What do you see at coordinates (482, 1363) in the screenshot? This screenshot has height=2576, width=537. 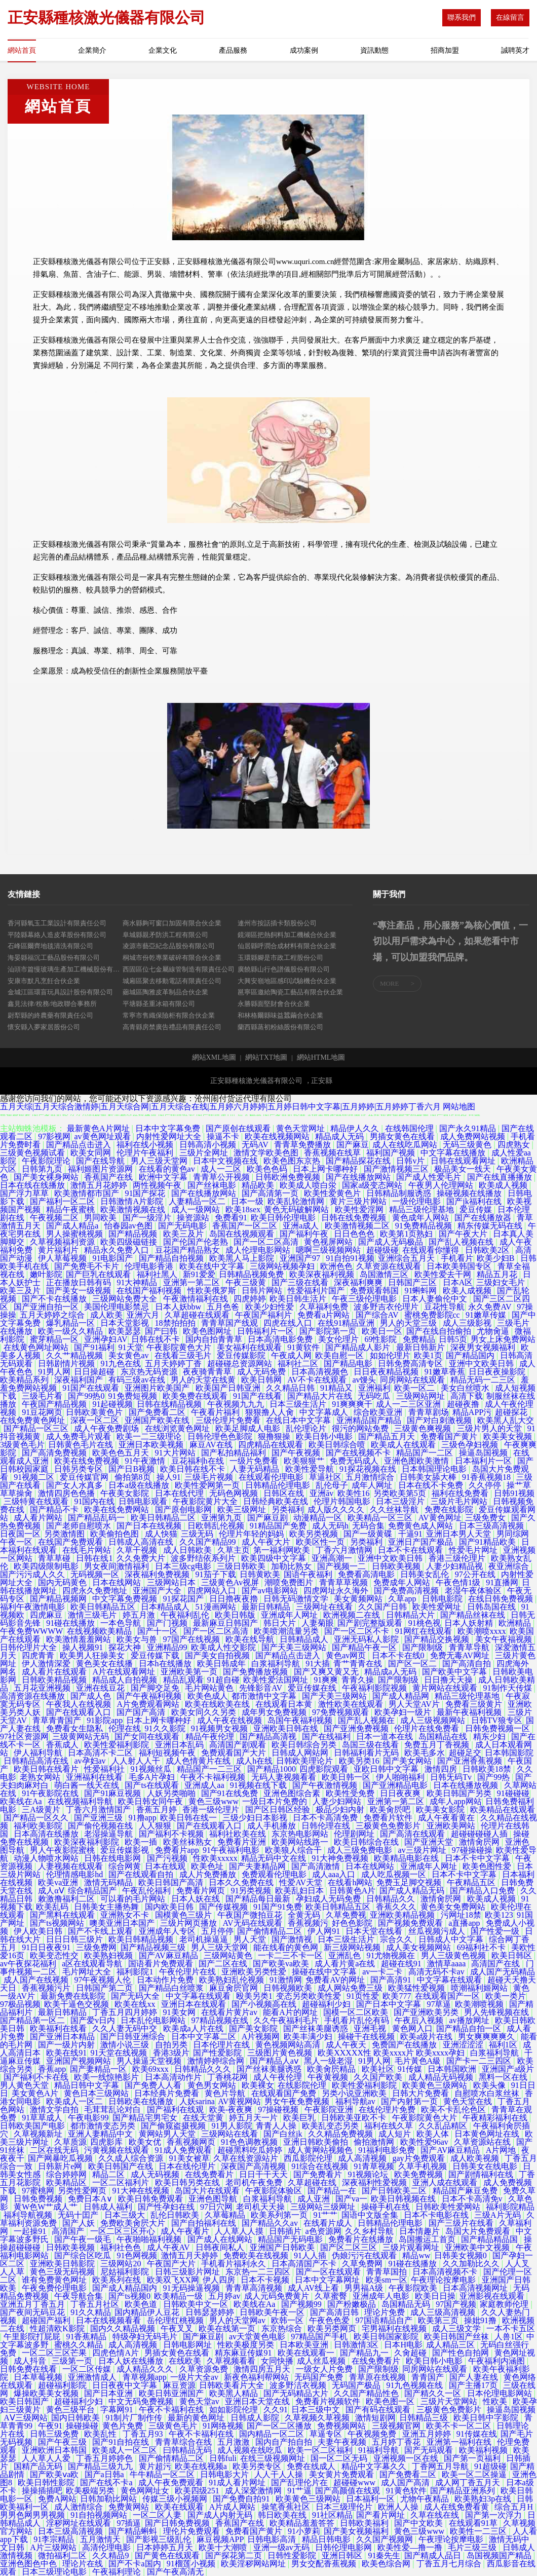 I see `亚洲中文欧美日韩` at bounding box center [482, 1363].